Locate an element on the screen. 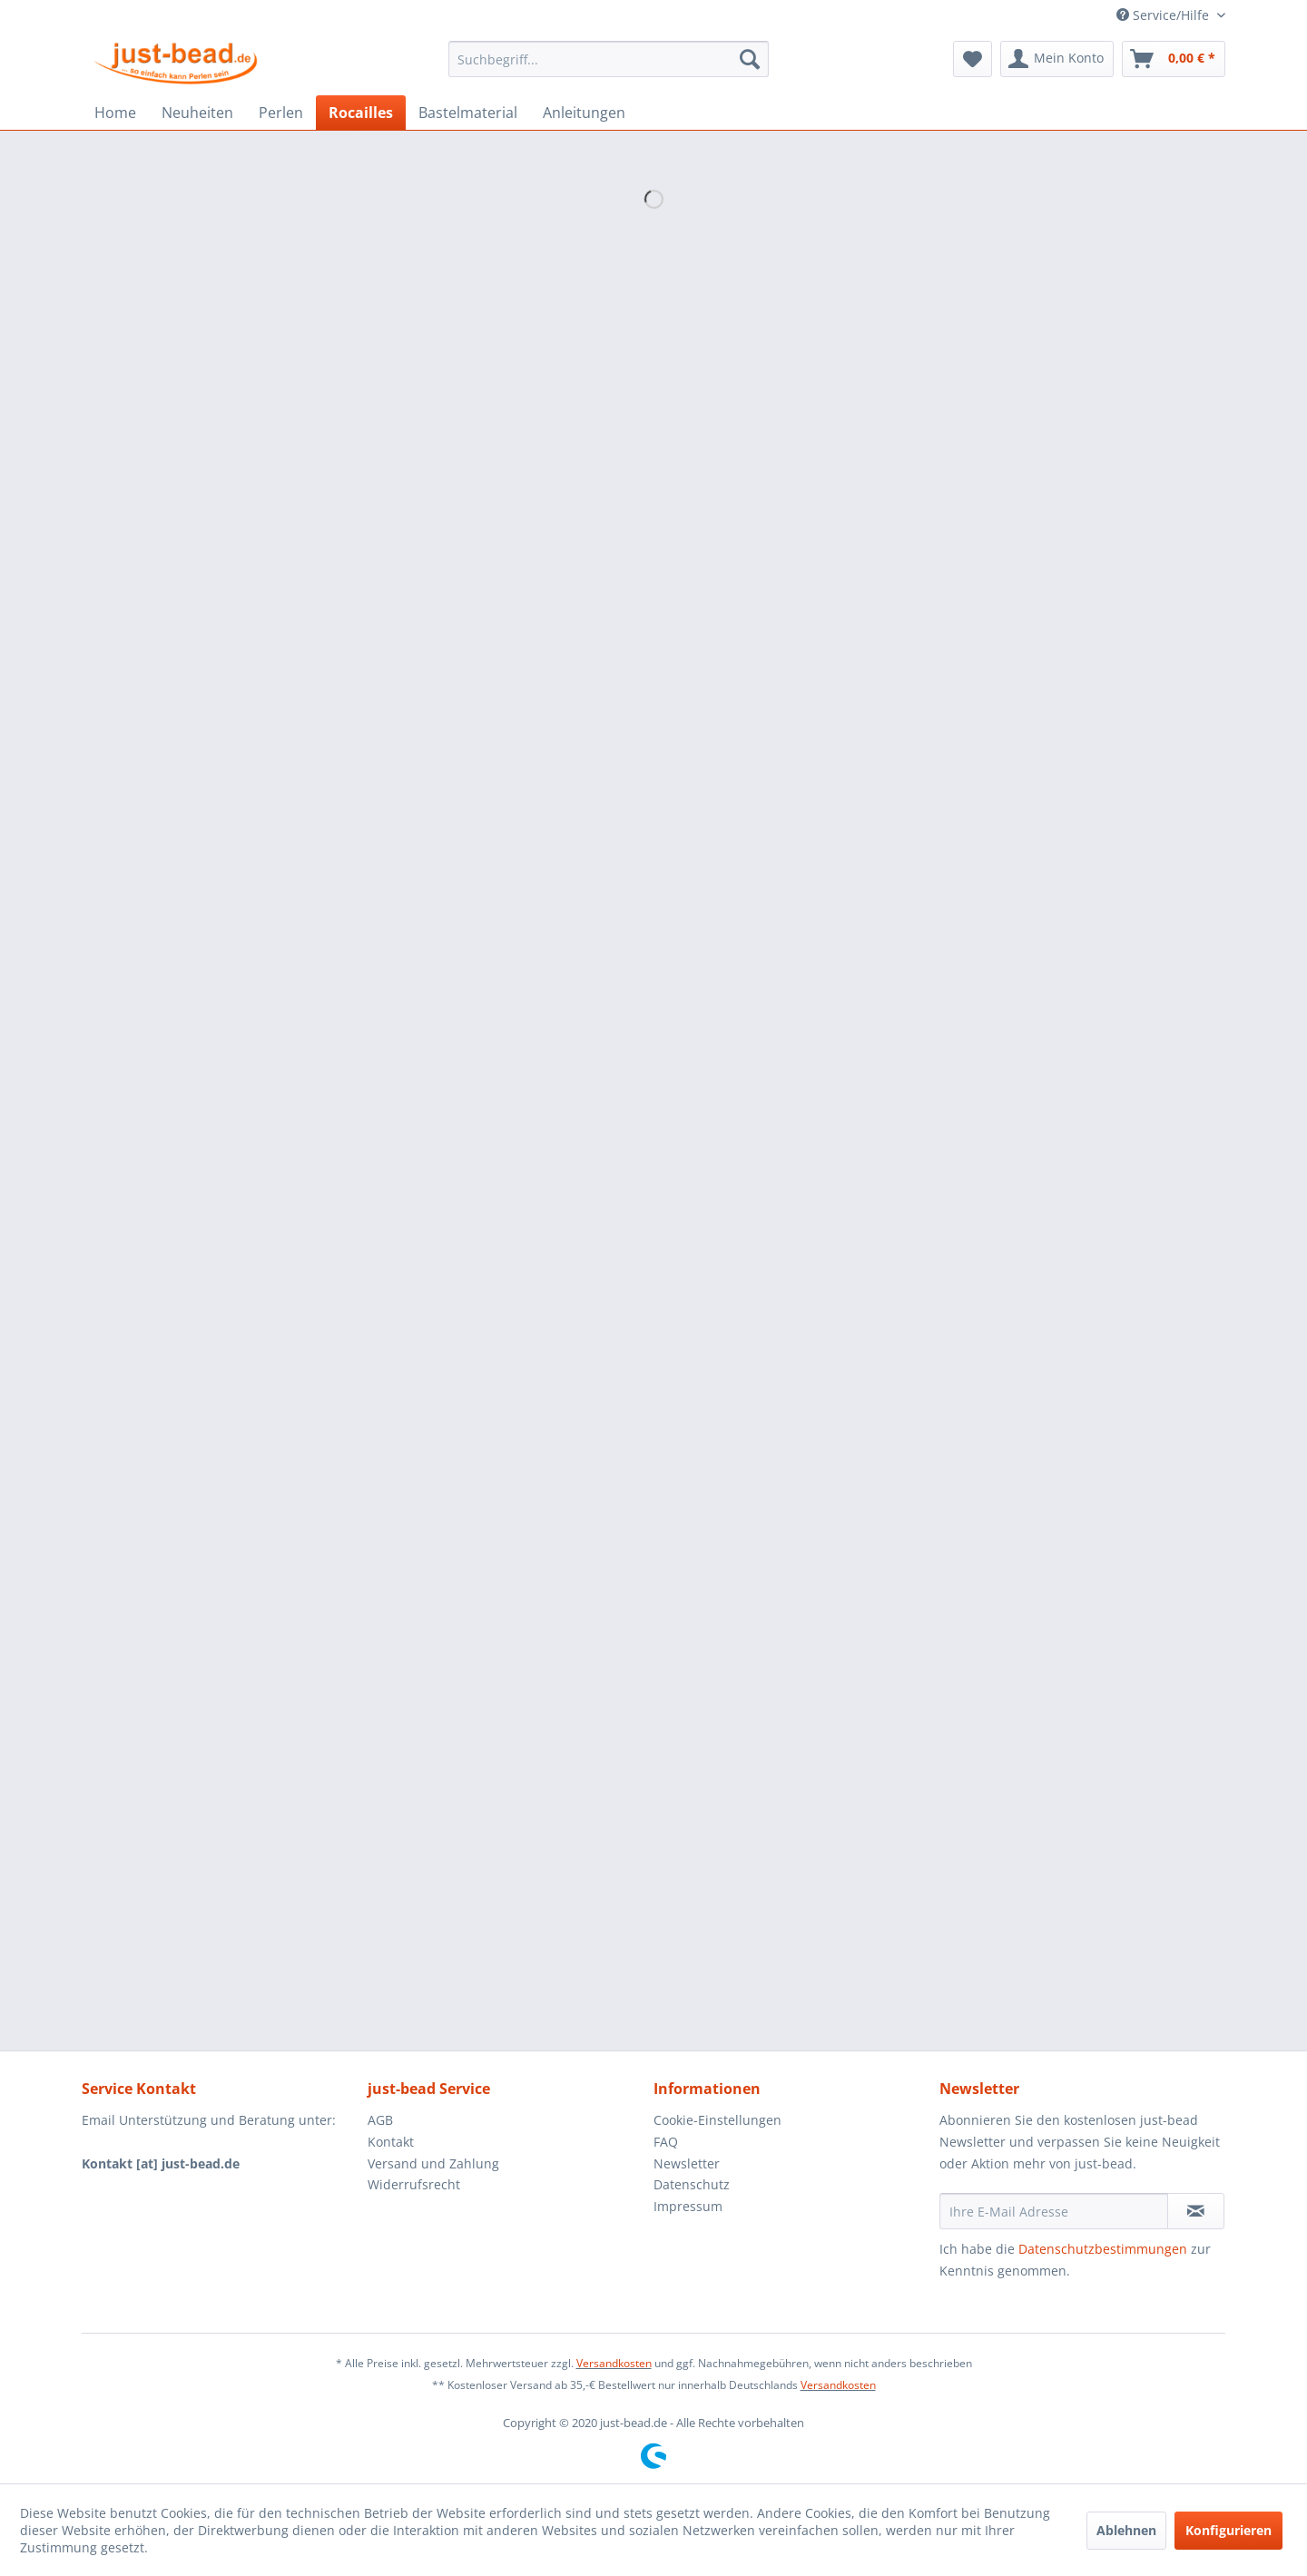 The image size is (1307, 2576). [menuitem] is located at coordinates (608, 59).